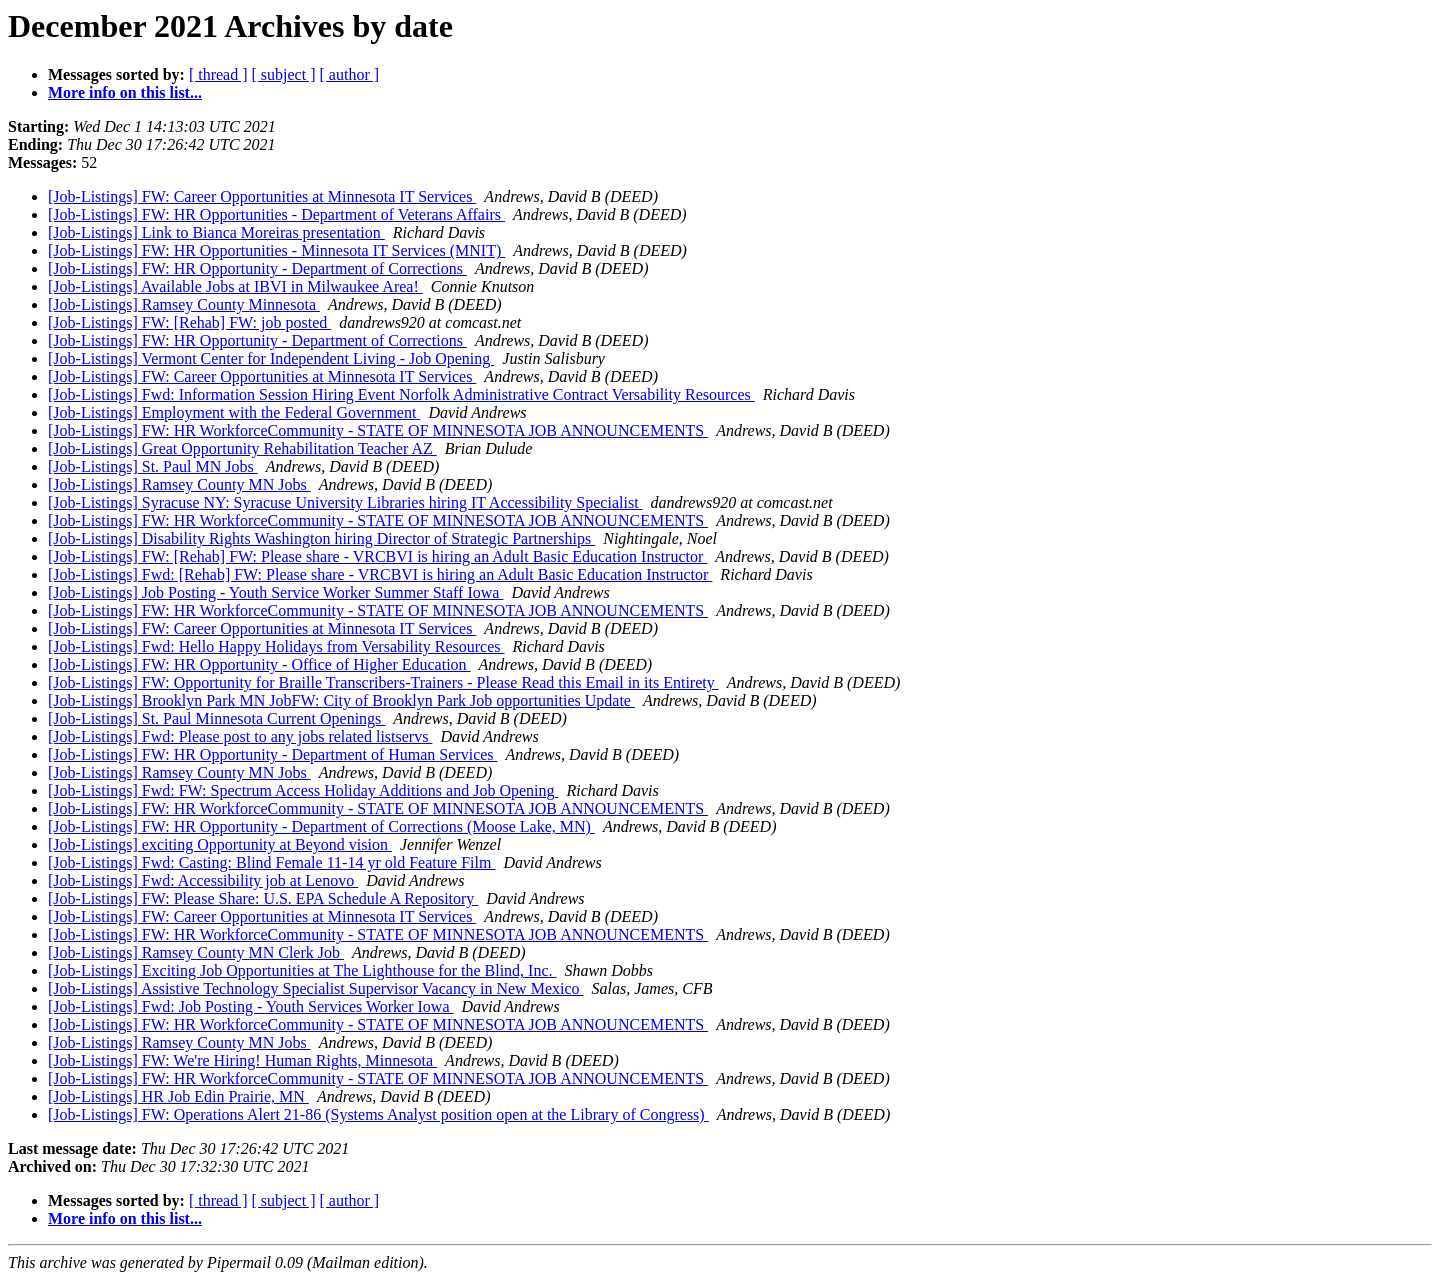 This screenshot has width=1440, height=1280. What do you see at coordinates (235, 286) in the screenshot?
I see `[Job-Listings] Available Jobs at IBVI in Milwaukee Area!` at bounding box center [235, 286].